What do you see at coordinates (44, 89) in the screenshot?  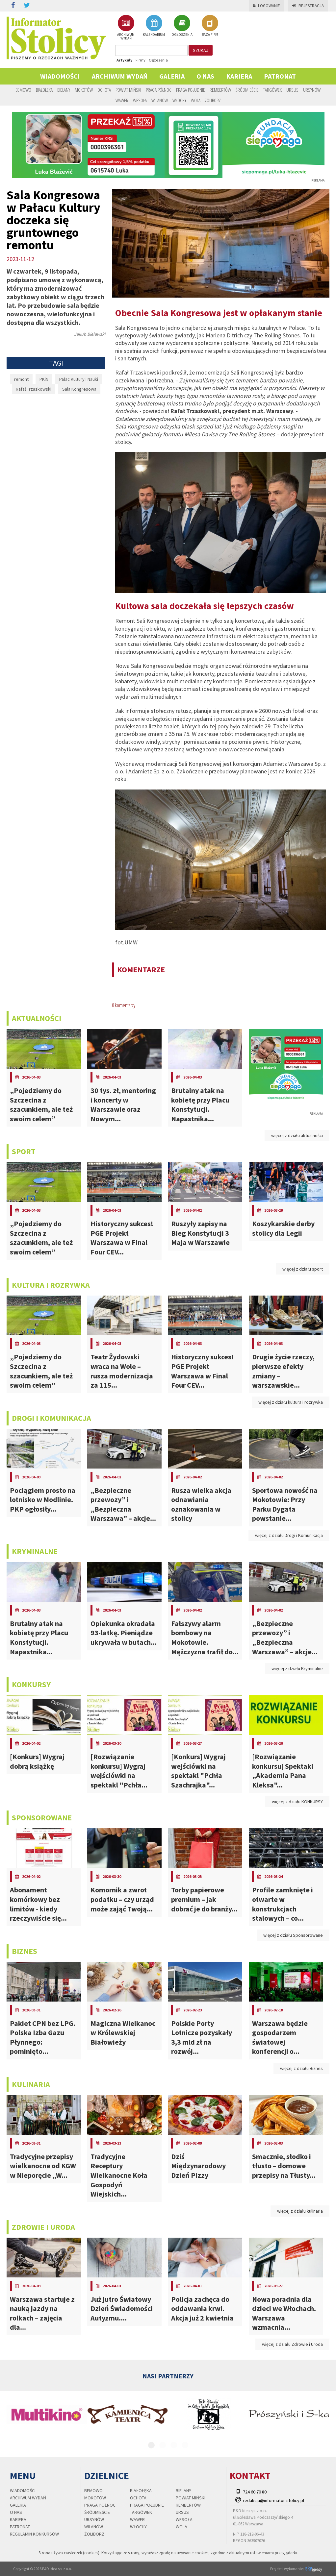 I see `Białołęka` at bounding box center [44, 89].